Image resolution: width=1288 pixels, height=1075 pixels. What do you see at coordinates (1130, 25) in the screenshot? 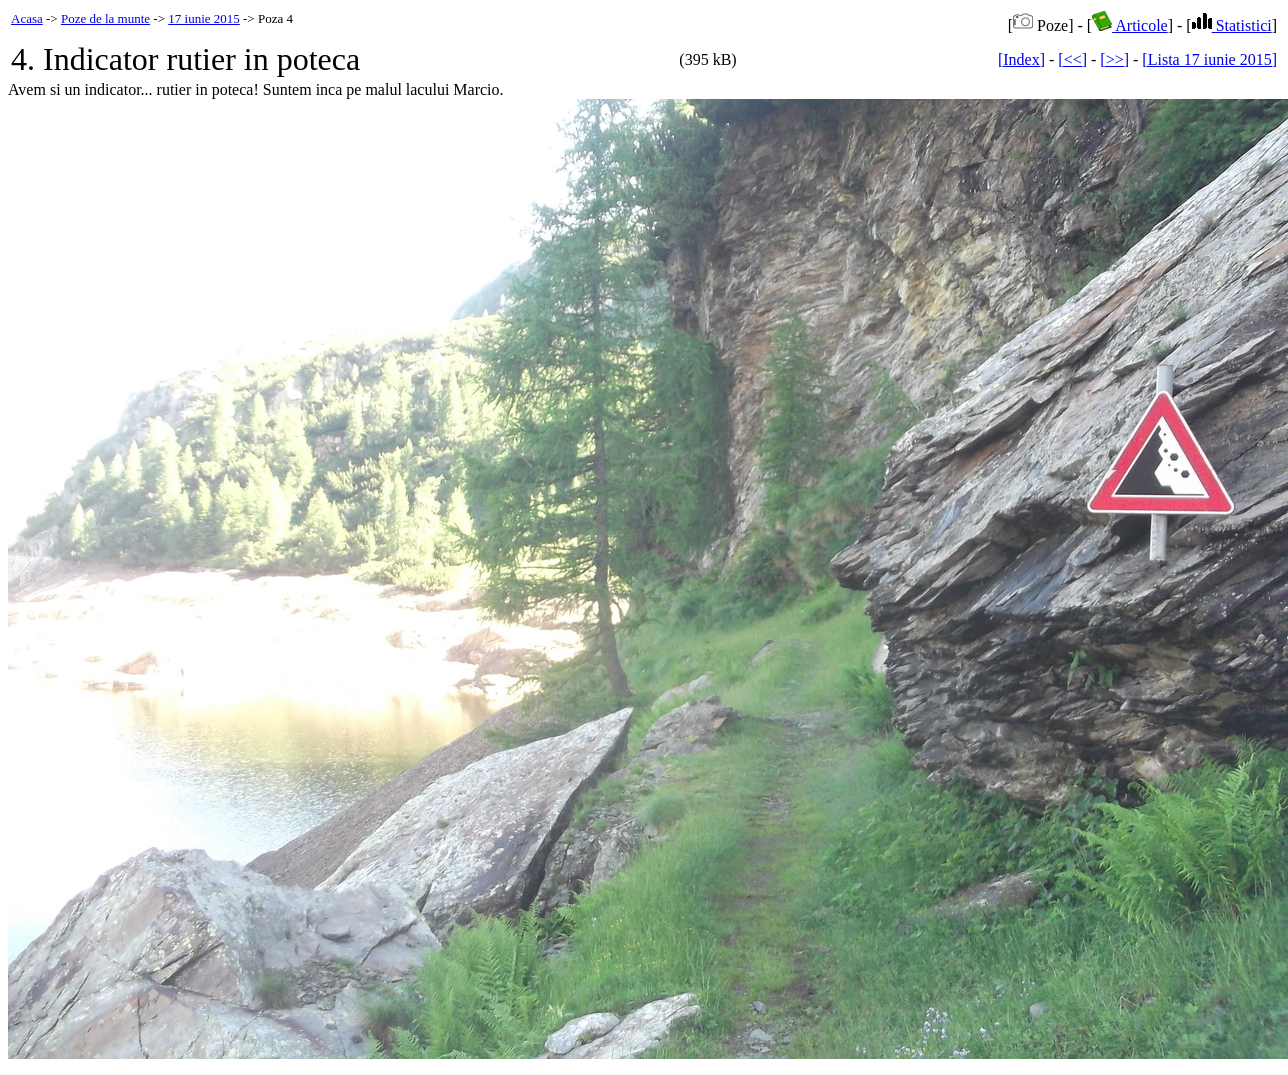
I see `Articole` at bounding box center [1130, 25].